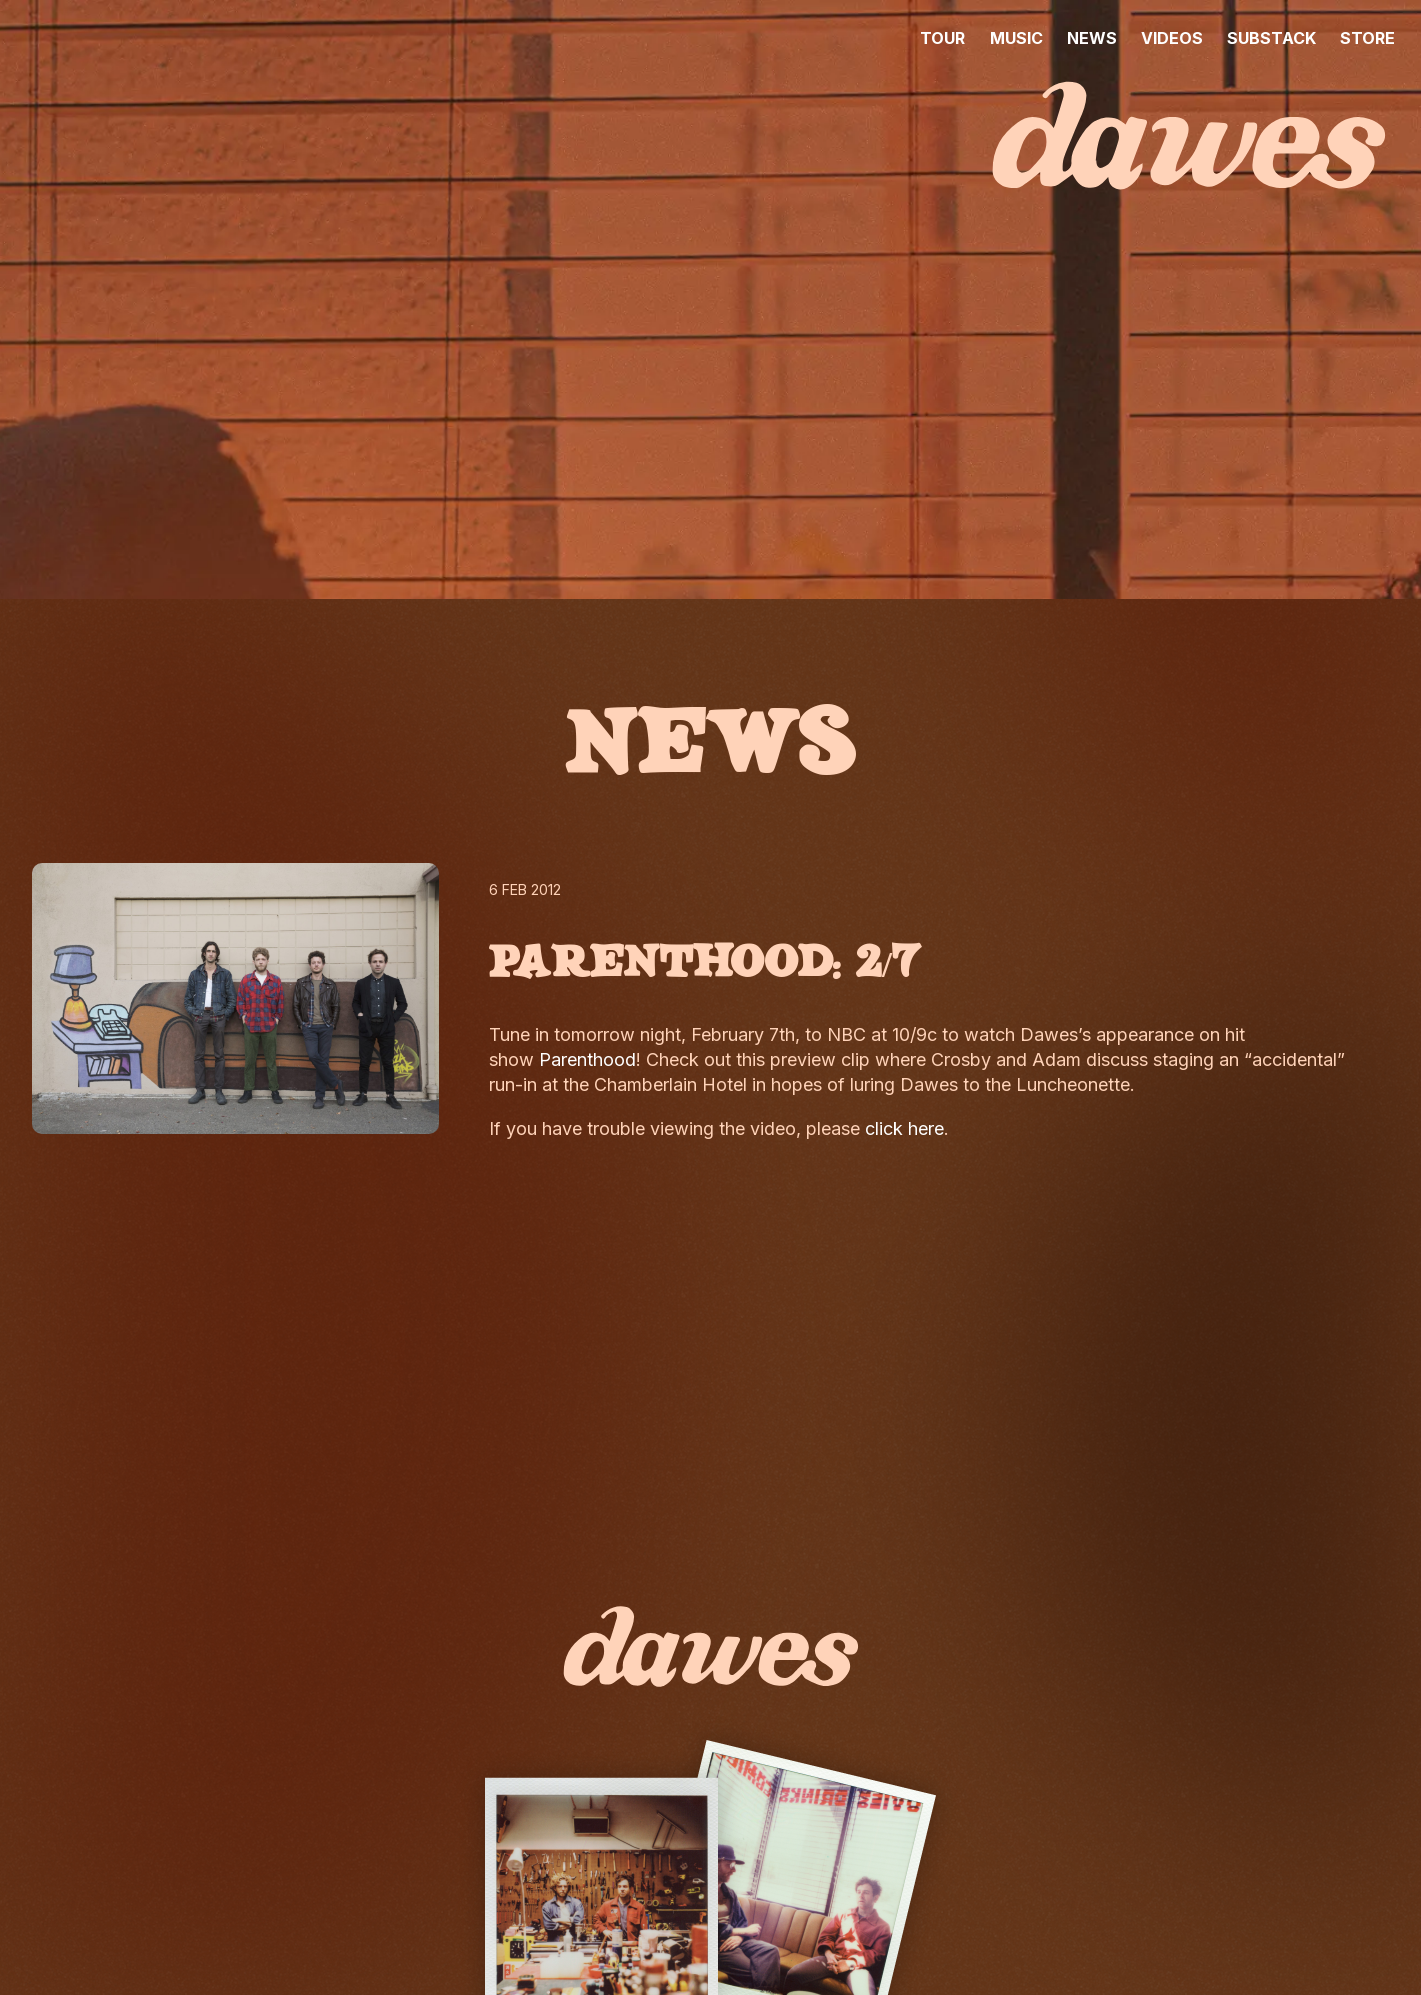  I want to click on SUBSTACK, so click(1271, 38).